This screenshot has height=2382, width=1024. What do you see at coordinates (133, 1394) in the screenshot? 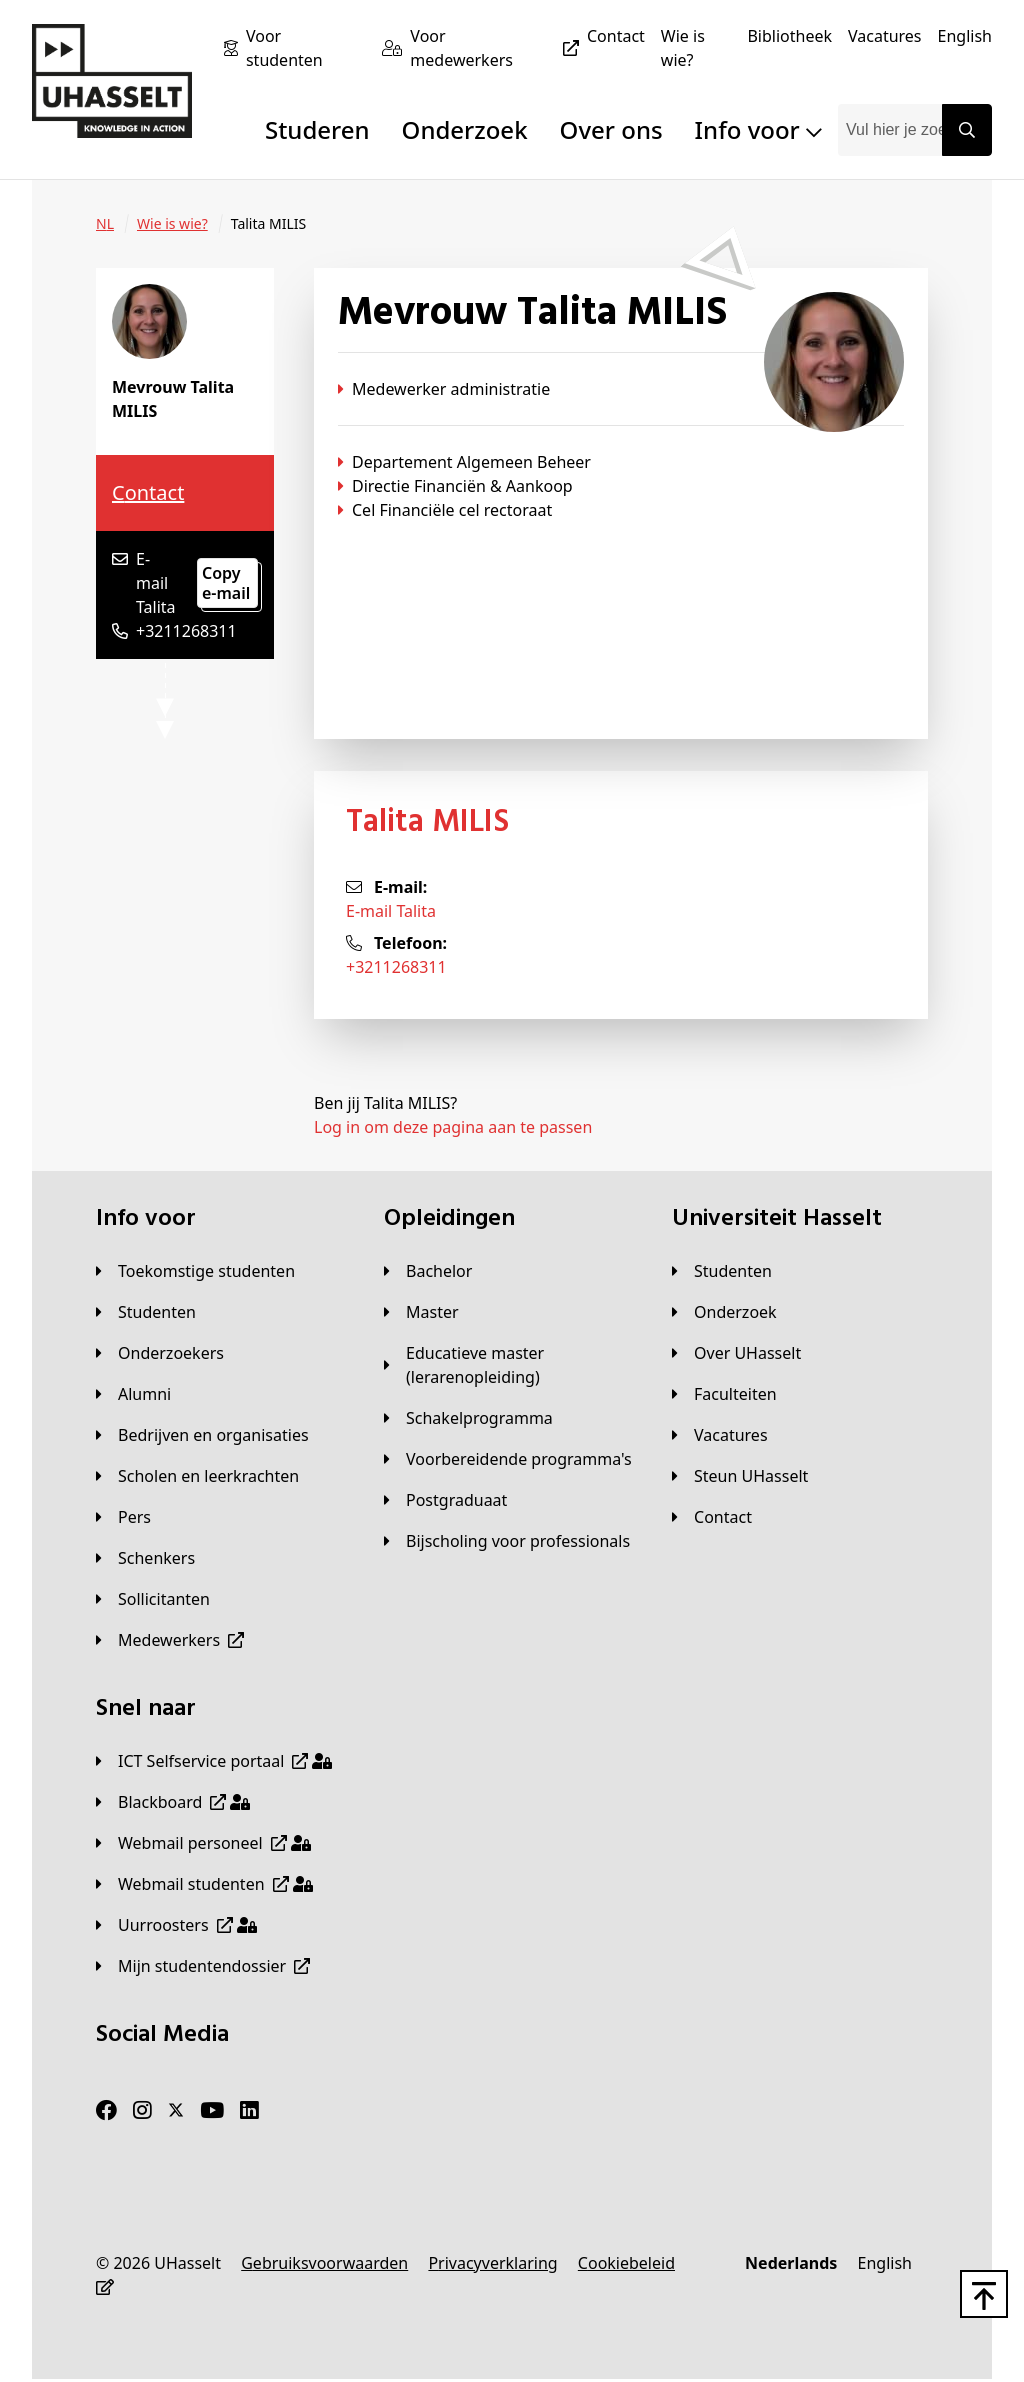
I see `[Alumni]` at bounding box center [133, 1394].